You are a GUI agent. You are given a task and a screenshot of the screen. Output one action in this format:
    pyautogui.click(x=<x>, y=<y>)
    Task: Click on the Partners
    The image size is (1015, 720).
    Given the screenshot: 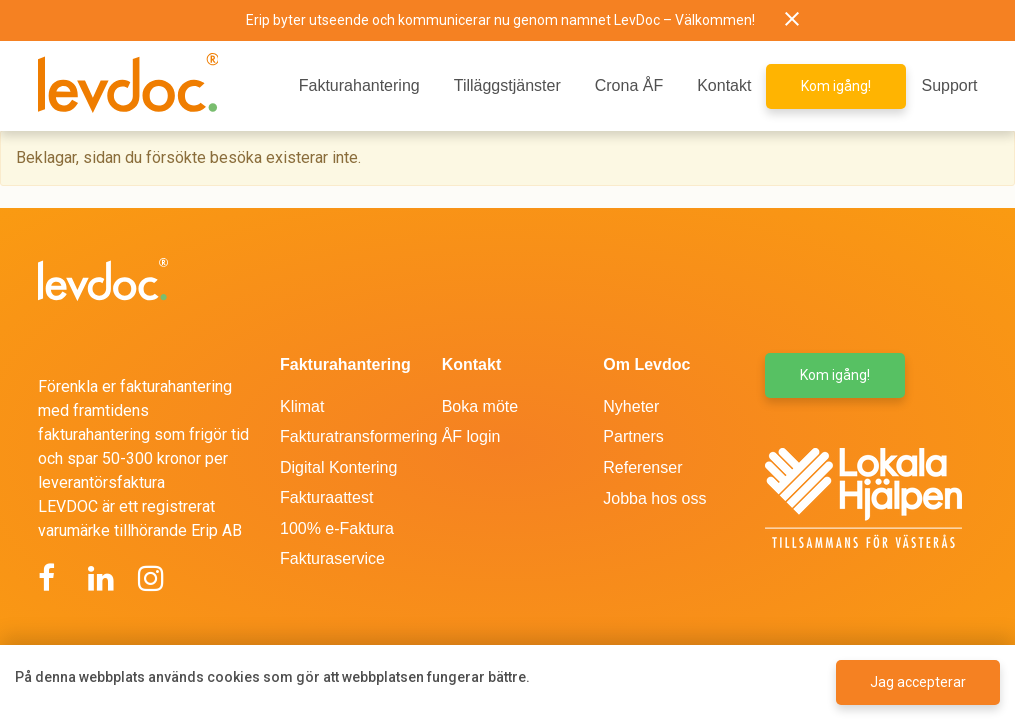 What is the action you would take?
    pyautogui.click(x=633, y=436)
    